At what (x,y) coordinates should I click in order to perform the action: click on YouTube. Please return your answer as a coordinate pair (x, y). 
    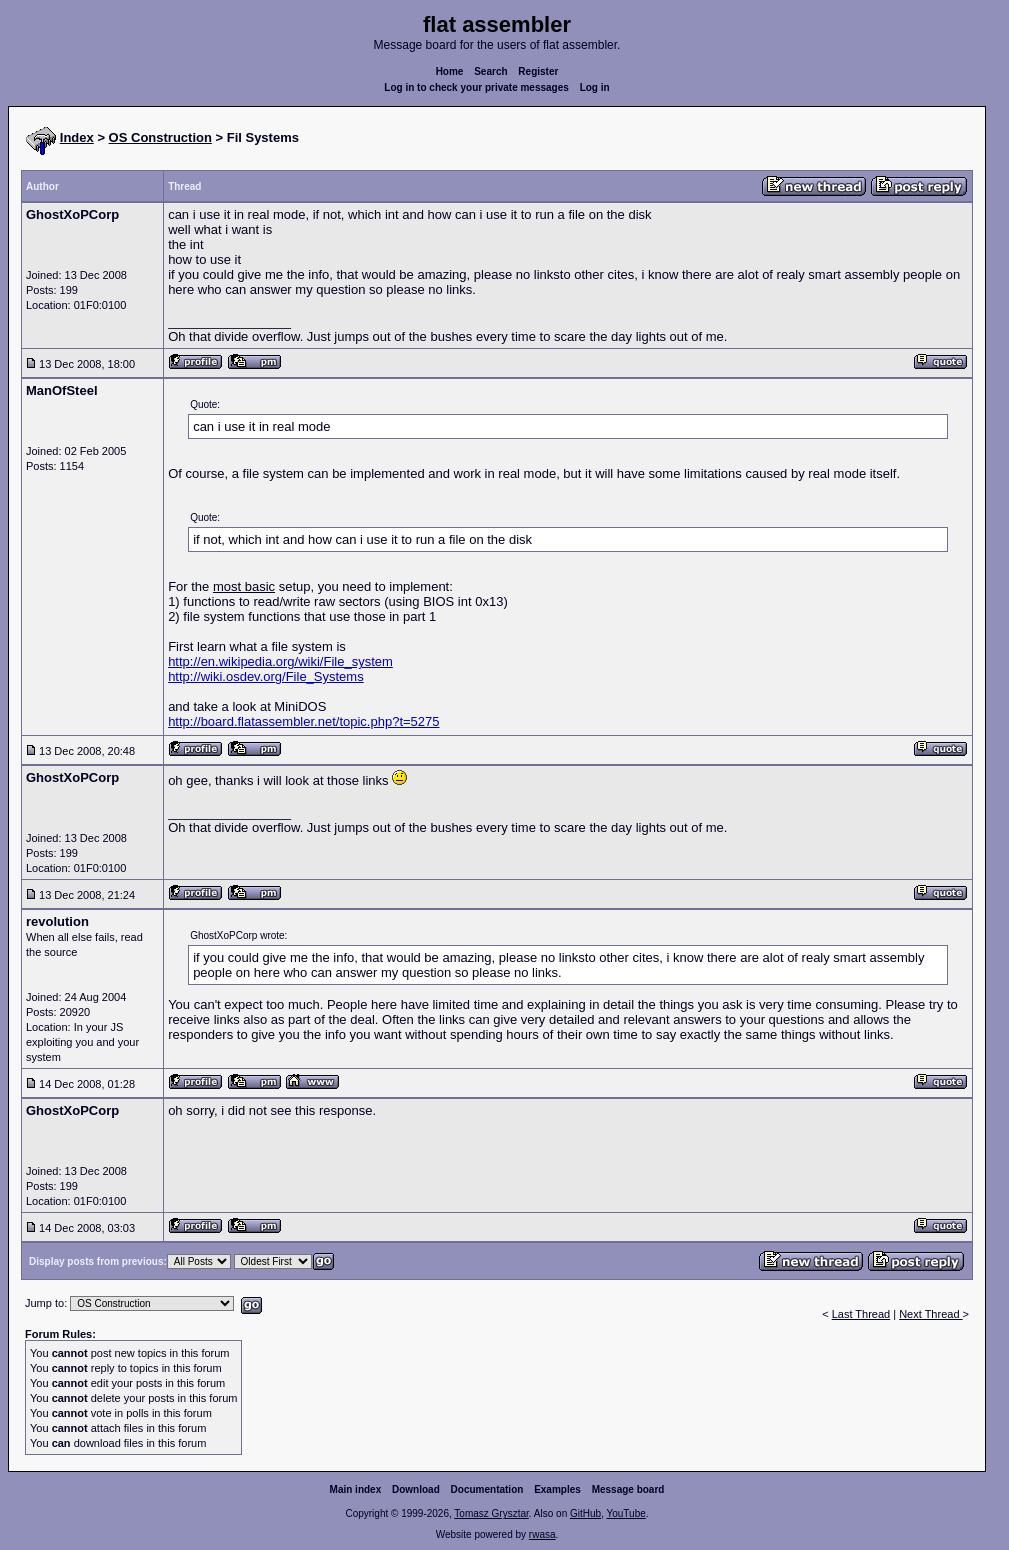
    Looking at the image, I should click on (625, 1513).